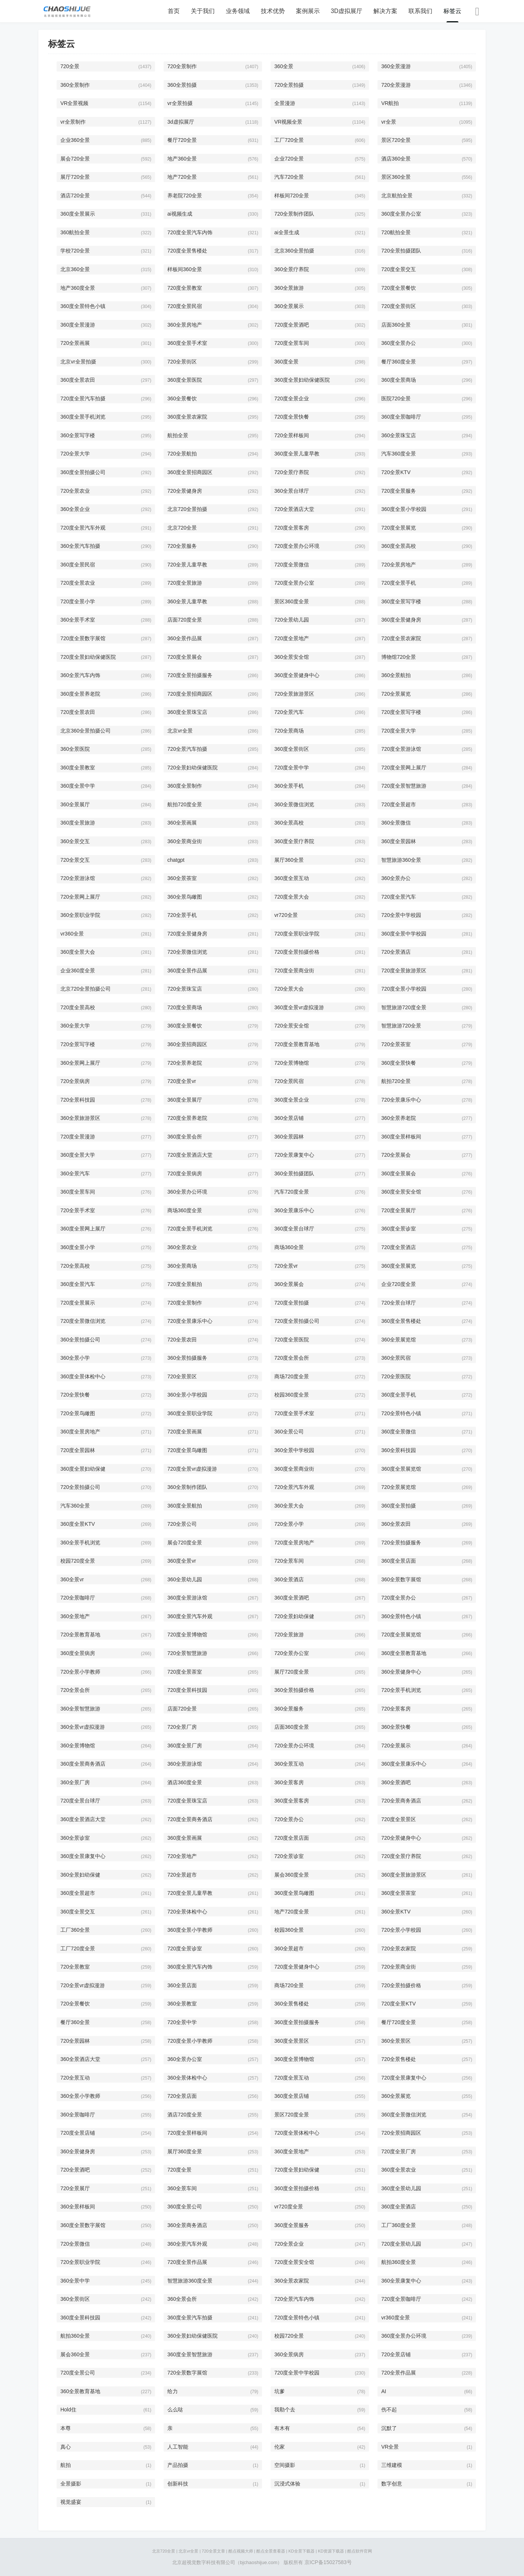 This screenshot has height=2576, width=524. Describe the element at coordinates (75, 1026) in the screenshot. I see `360全景大学` at that location.